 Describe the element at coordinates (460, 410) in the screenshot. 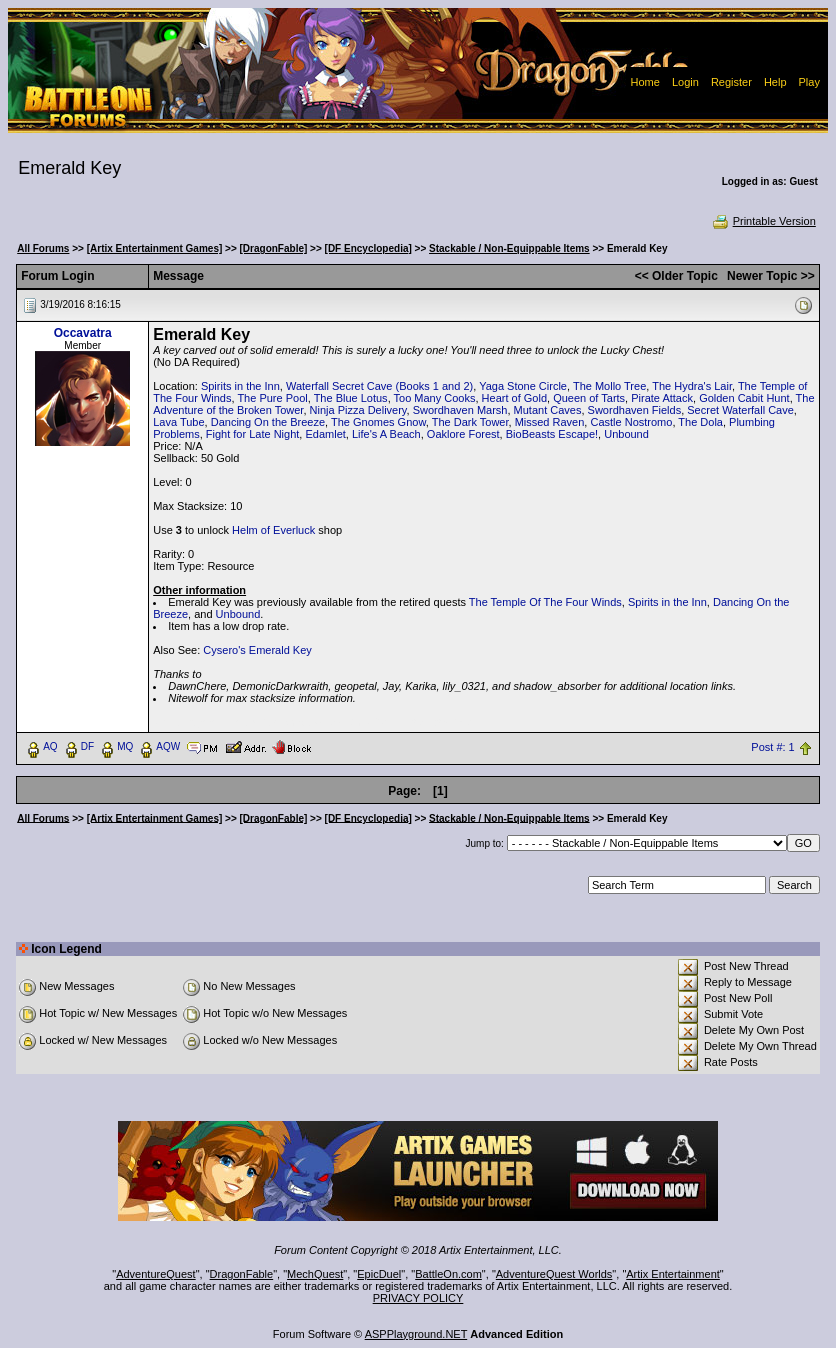

I see `Swordhaven Marsh` at that location.